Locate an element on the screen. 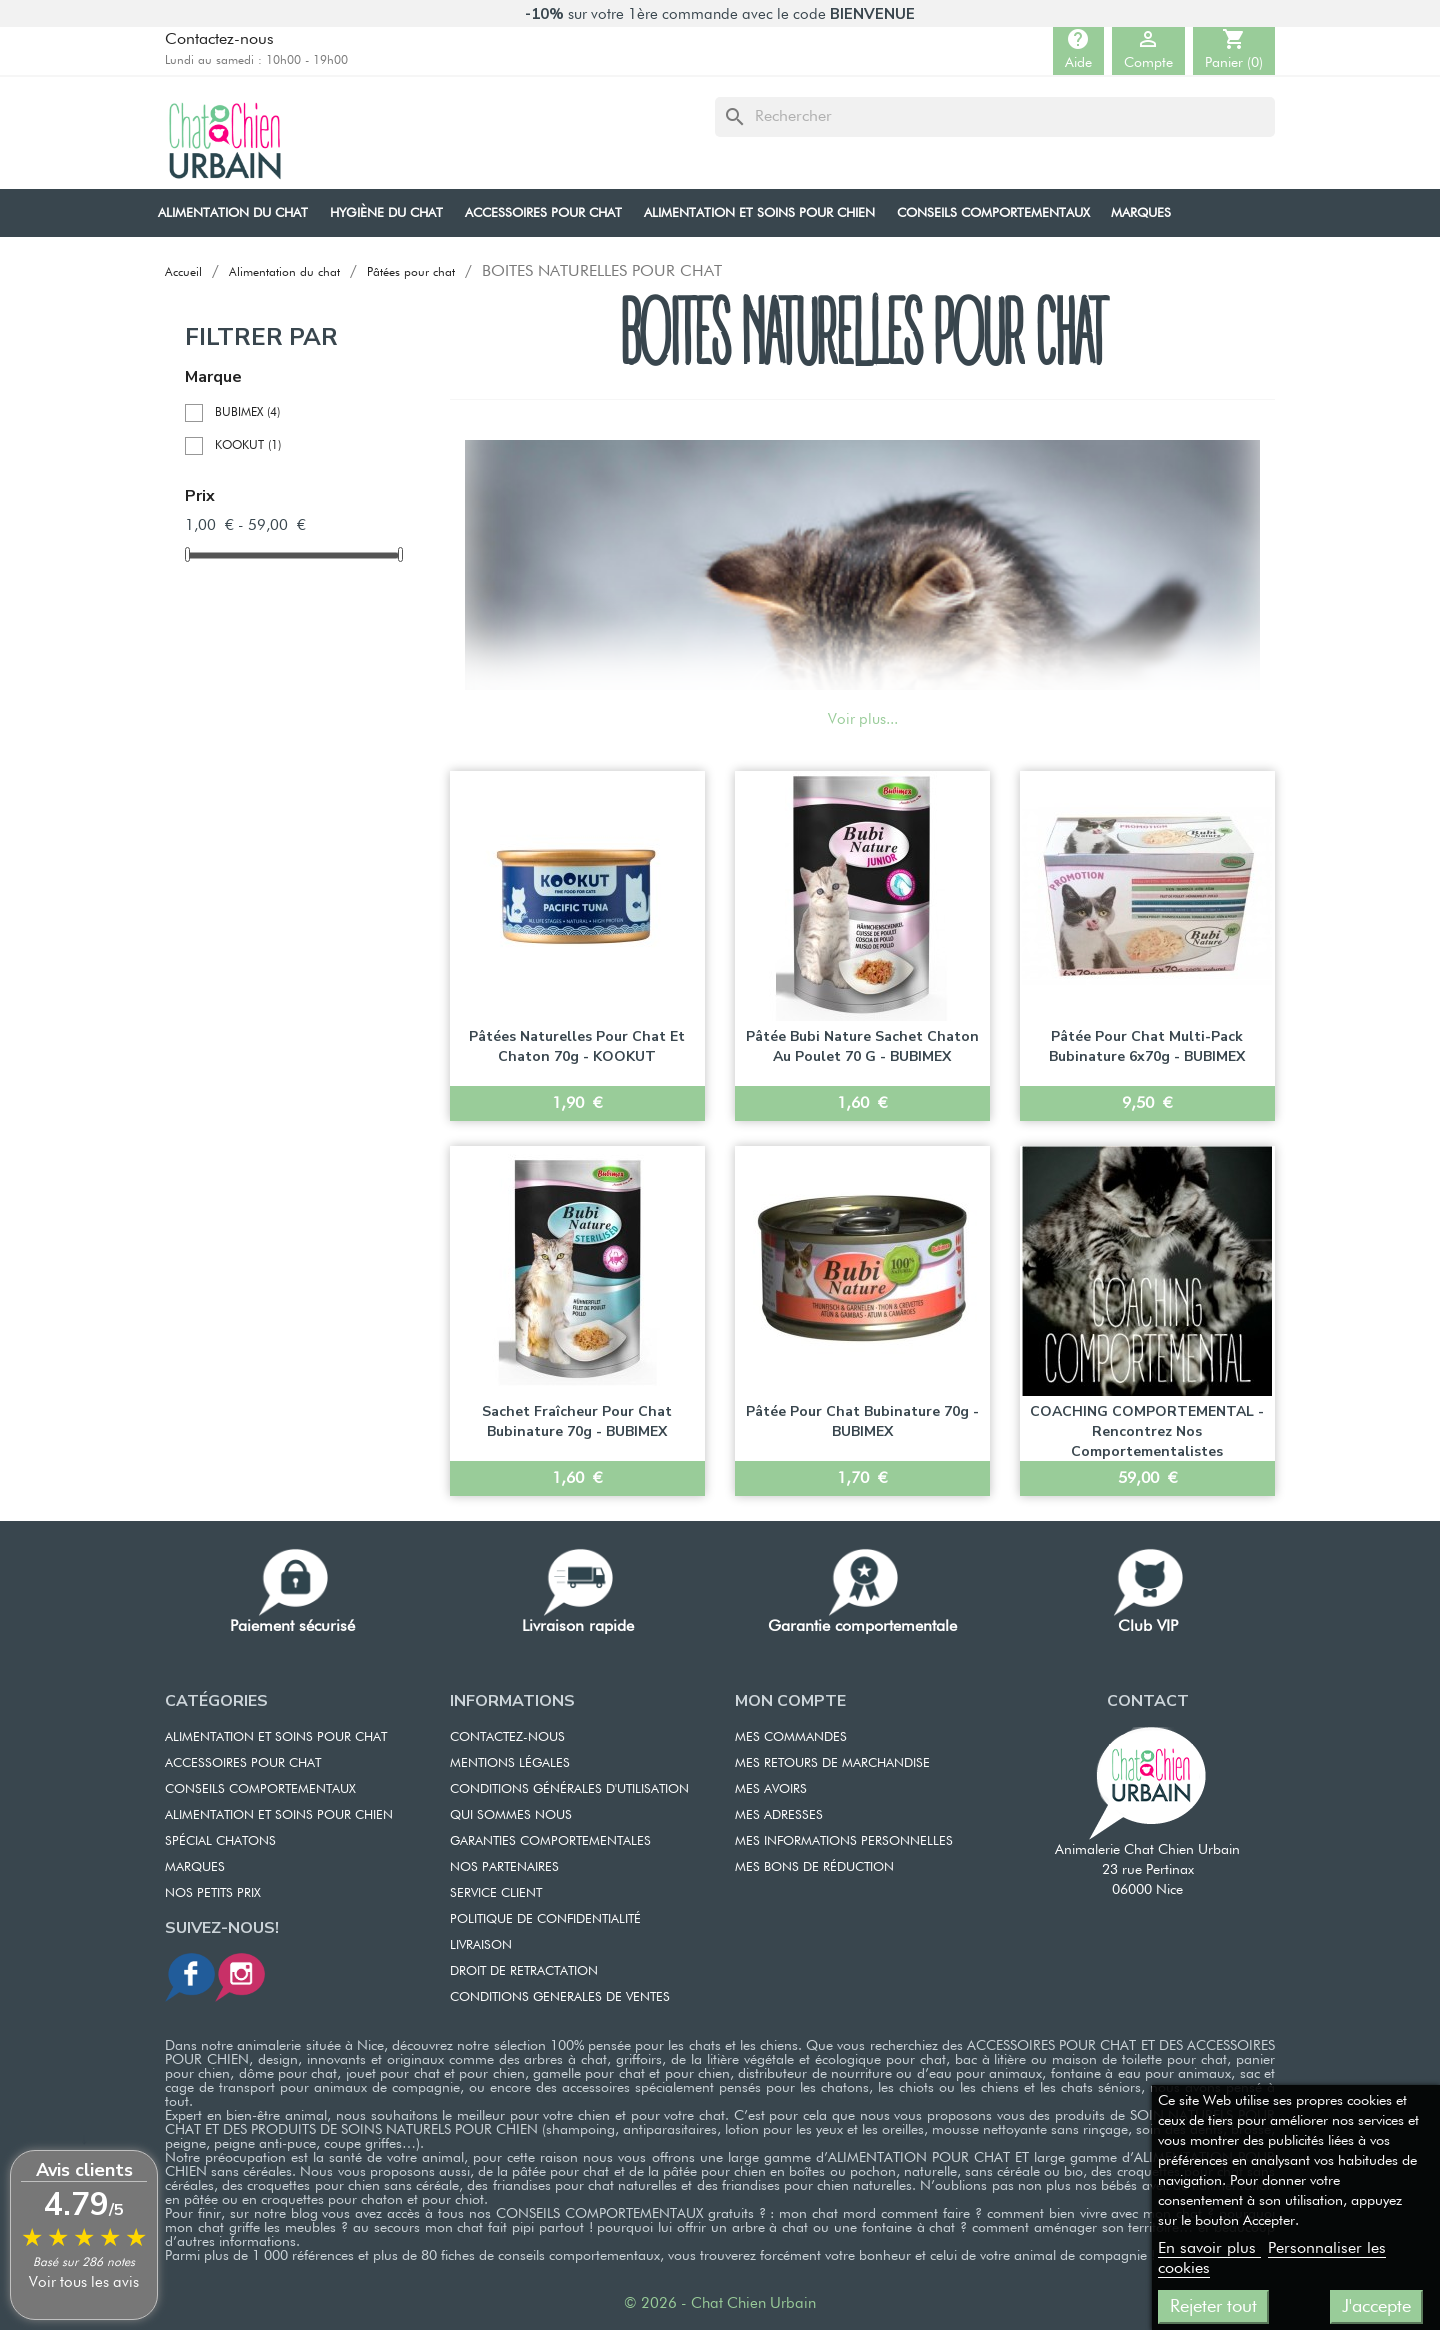 This screenshot has width=1440, height=2330. Pâtée pour chat Multi-Pack Bubinature 6x70g - BUBIMEX is located at coordinates (1147, 1046).